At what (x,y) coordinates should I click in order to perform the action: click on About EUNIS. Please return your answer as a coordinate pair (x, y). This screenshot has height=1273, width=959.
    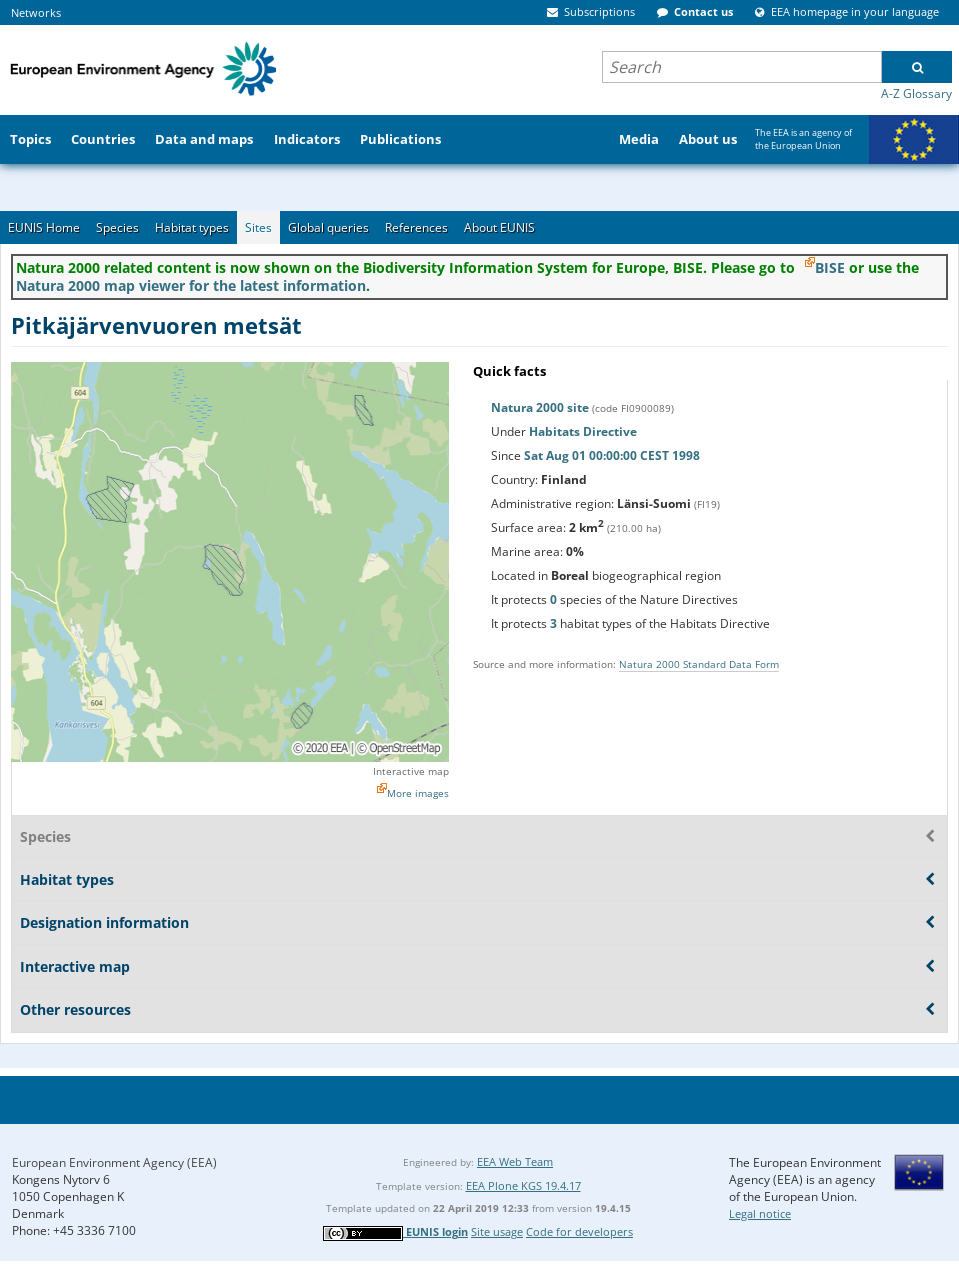
    Looking at the image, I should click on (499, 227).